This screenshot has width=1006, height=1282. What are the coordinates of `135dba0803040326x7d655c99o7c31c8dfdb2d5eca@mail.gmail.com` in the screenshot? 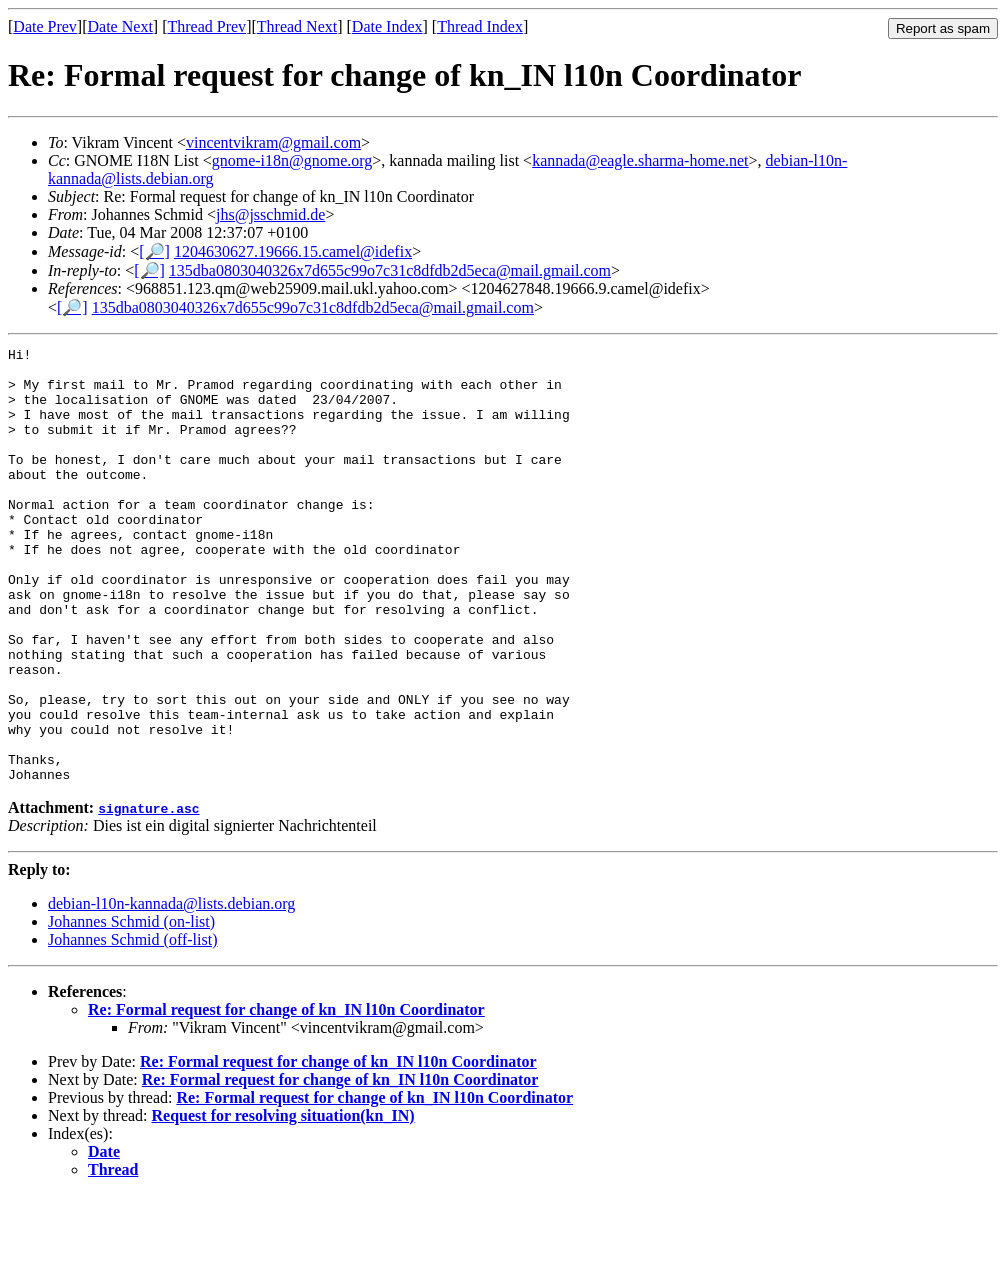 It's located at (390, 270).